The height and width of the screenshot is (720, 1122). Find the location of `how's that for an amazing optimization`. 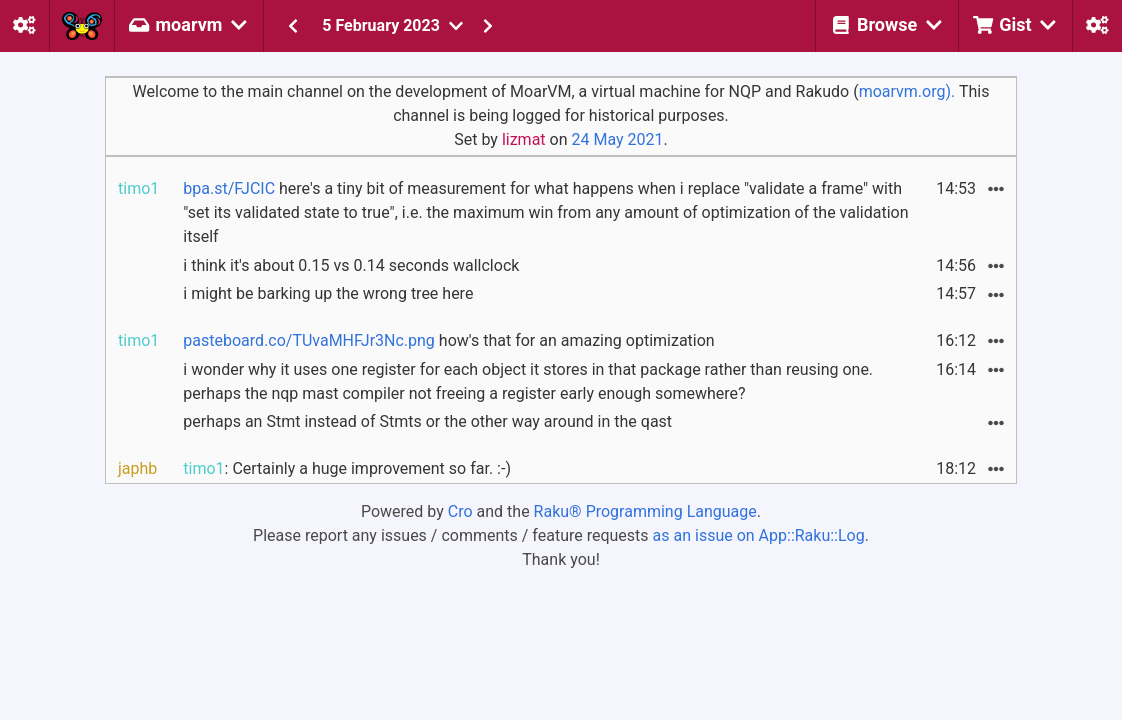

how's that for an amazing optimization is located at coordinates (448, 340).